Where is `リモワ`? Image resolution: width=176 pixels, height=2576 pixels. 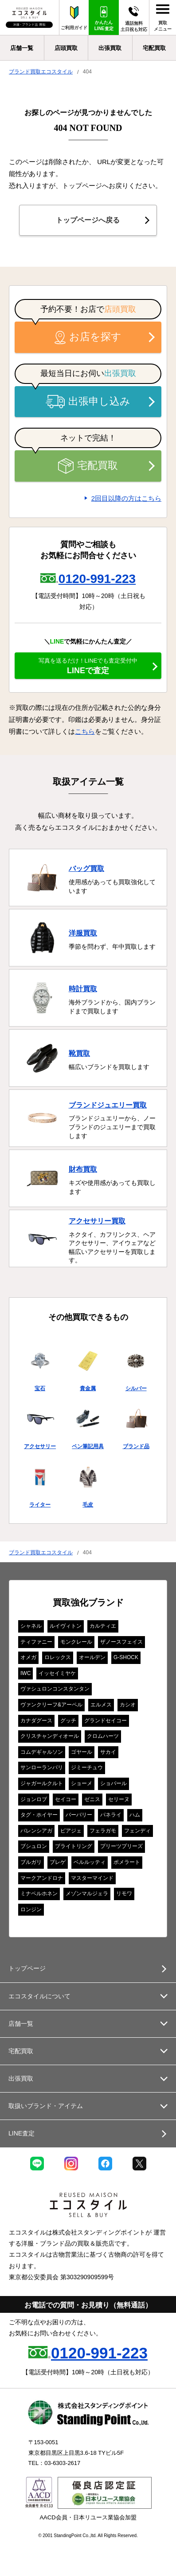
リモワ is located at coordinates (124, 1893).